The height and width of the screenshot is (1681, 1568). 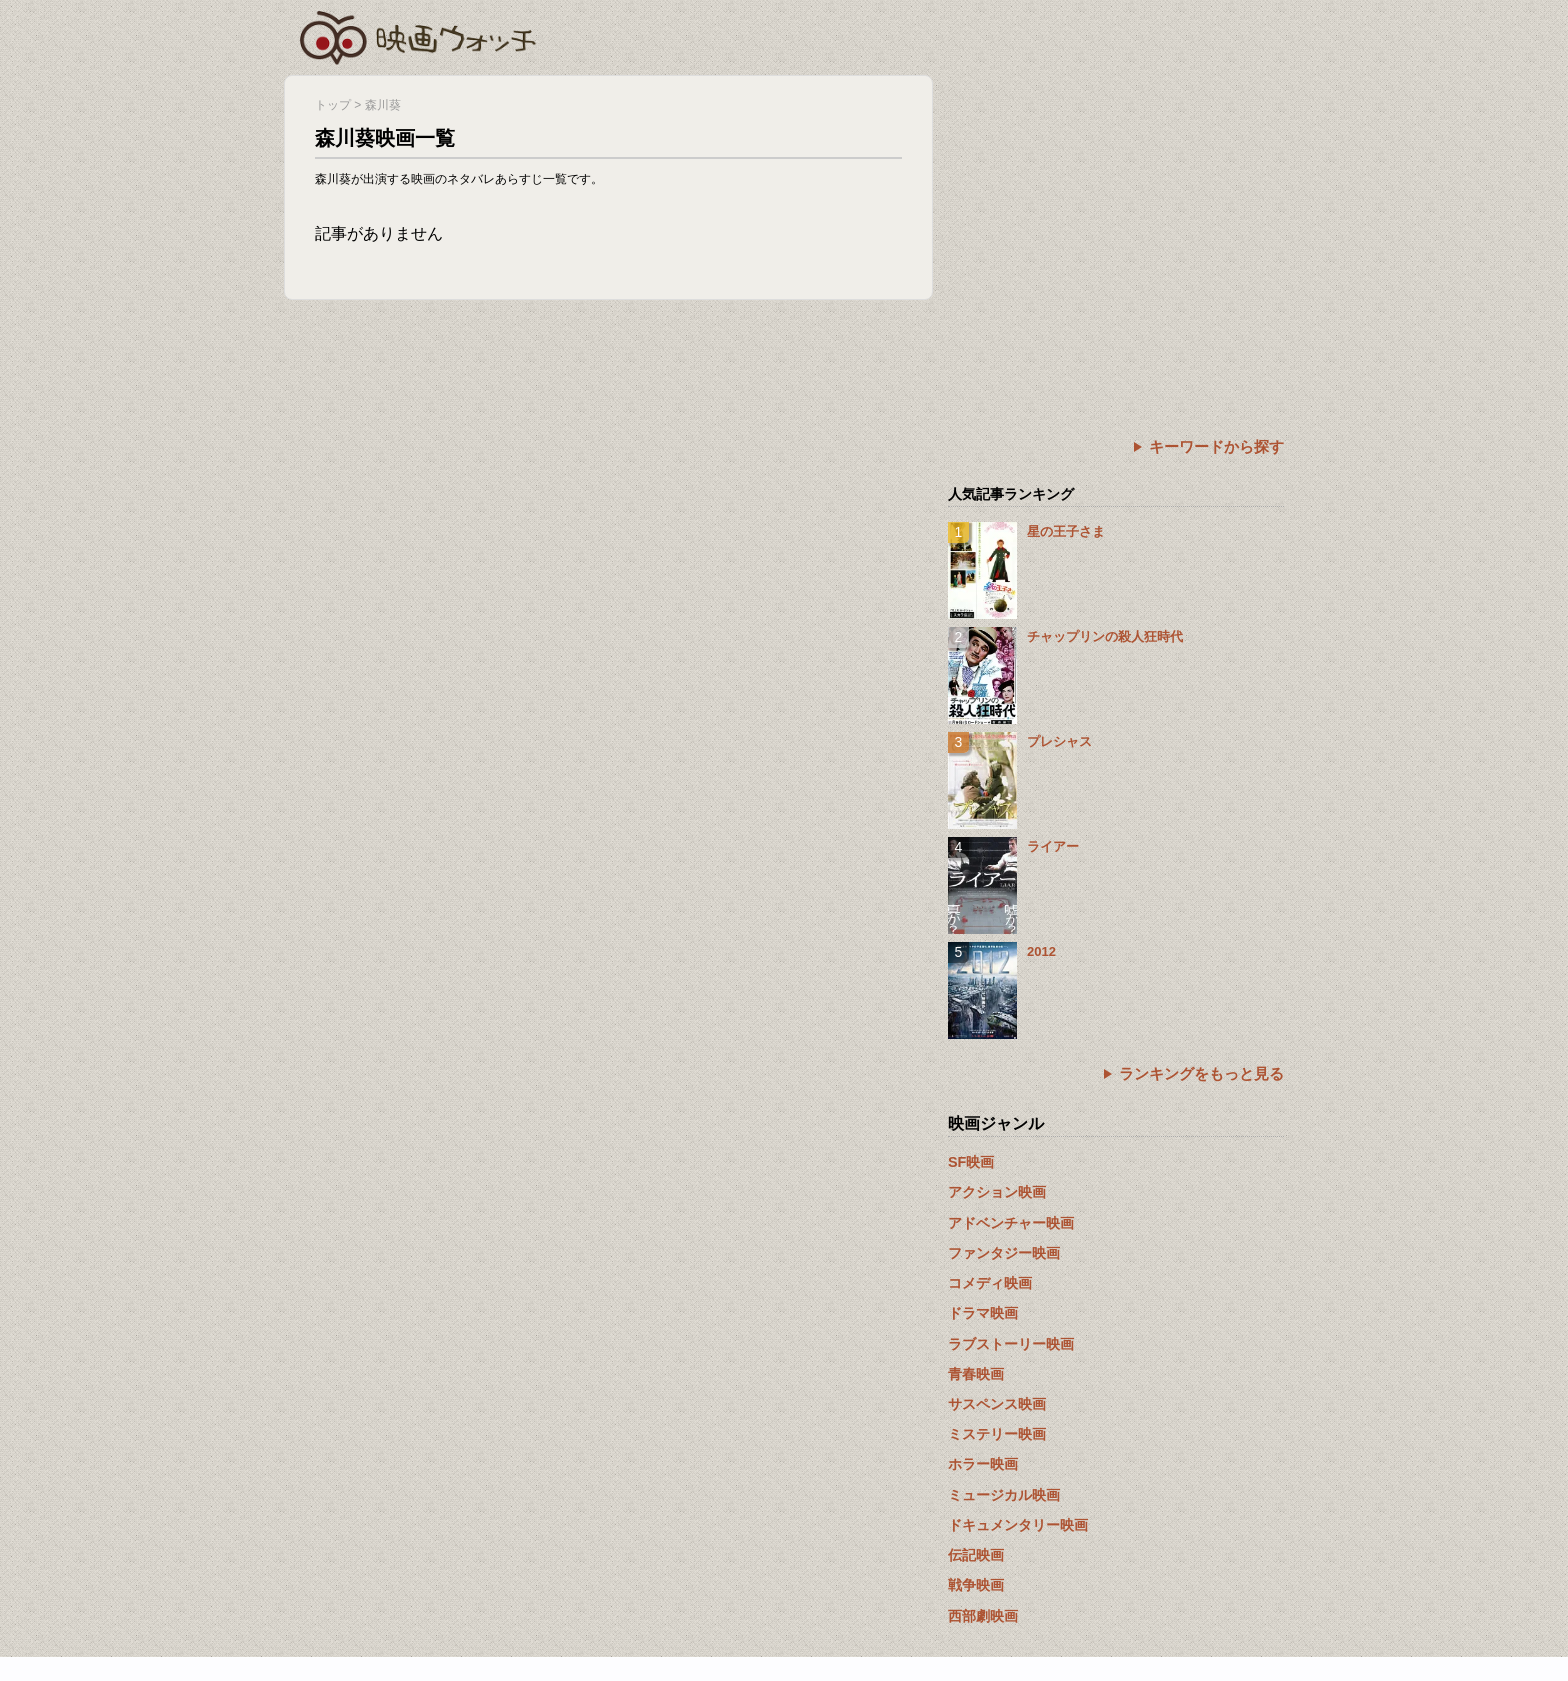 I want to click on ファンタジー映画, so click(x=1004, y=1253).